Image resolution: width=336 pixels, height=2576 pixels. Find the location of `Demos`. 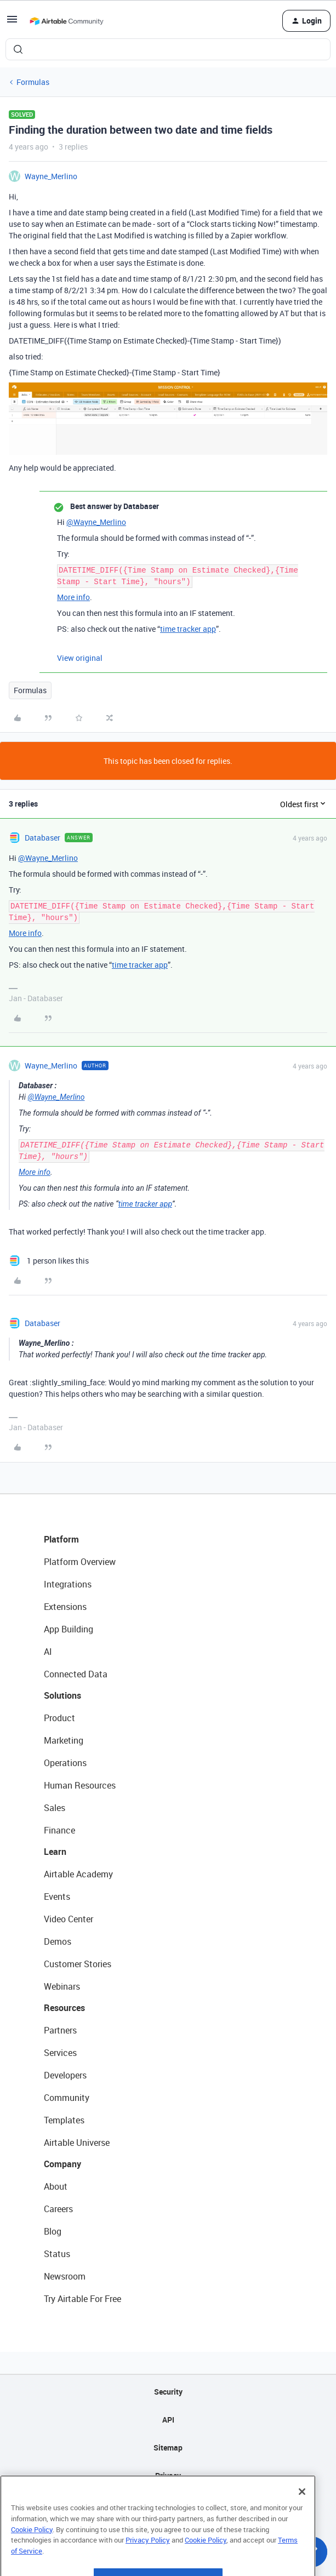

Demos is located at coordinates (57, 1941).